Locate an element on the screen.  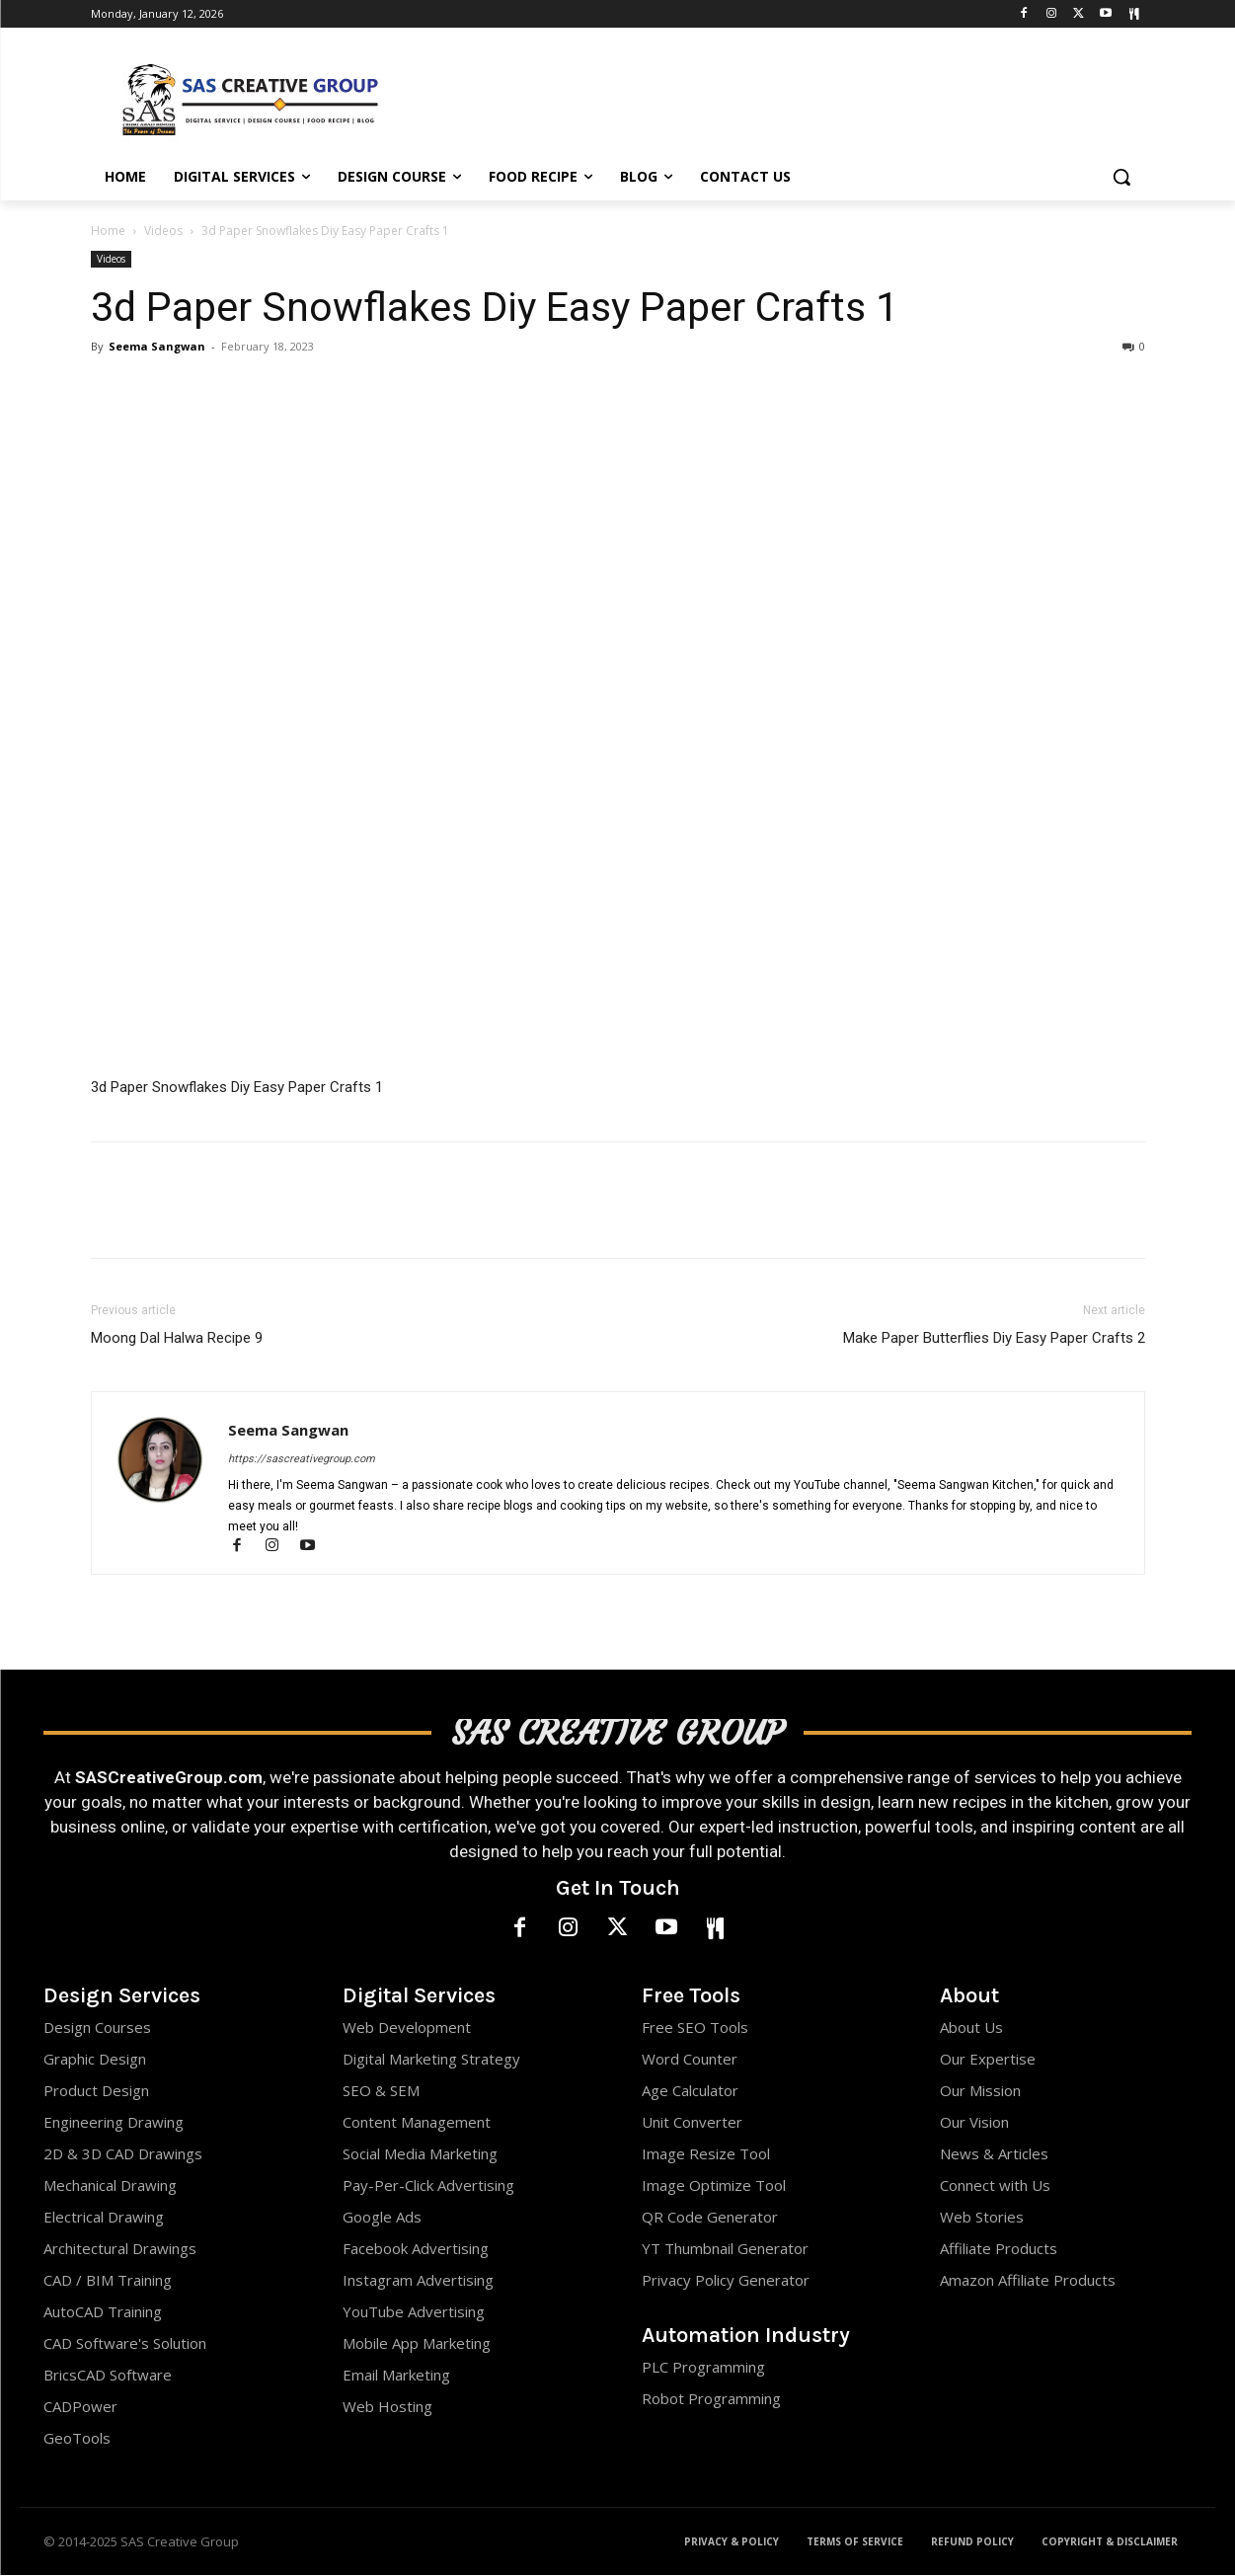
Age Calculator is located at coordinates (690, 2091).